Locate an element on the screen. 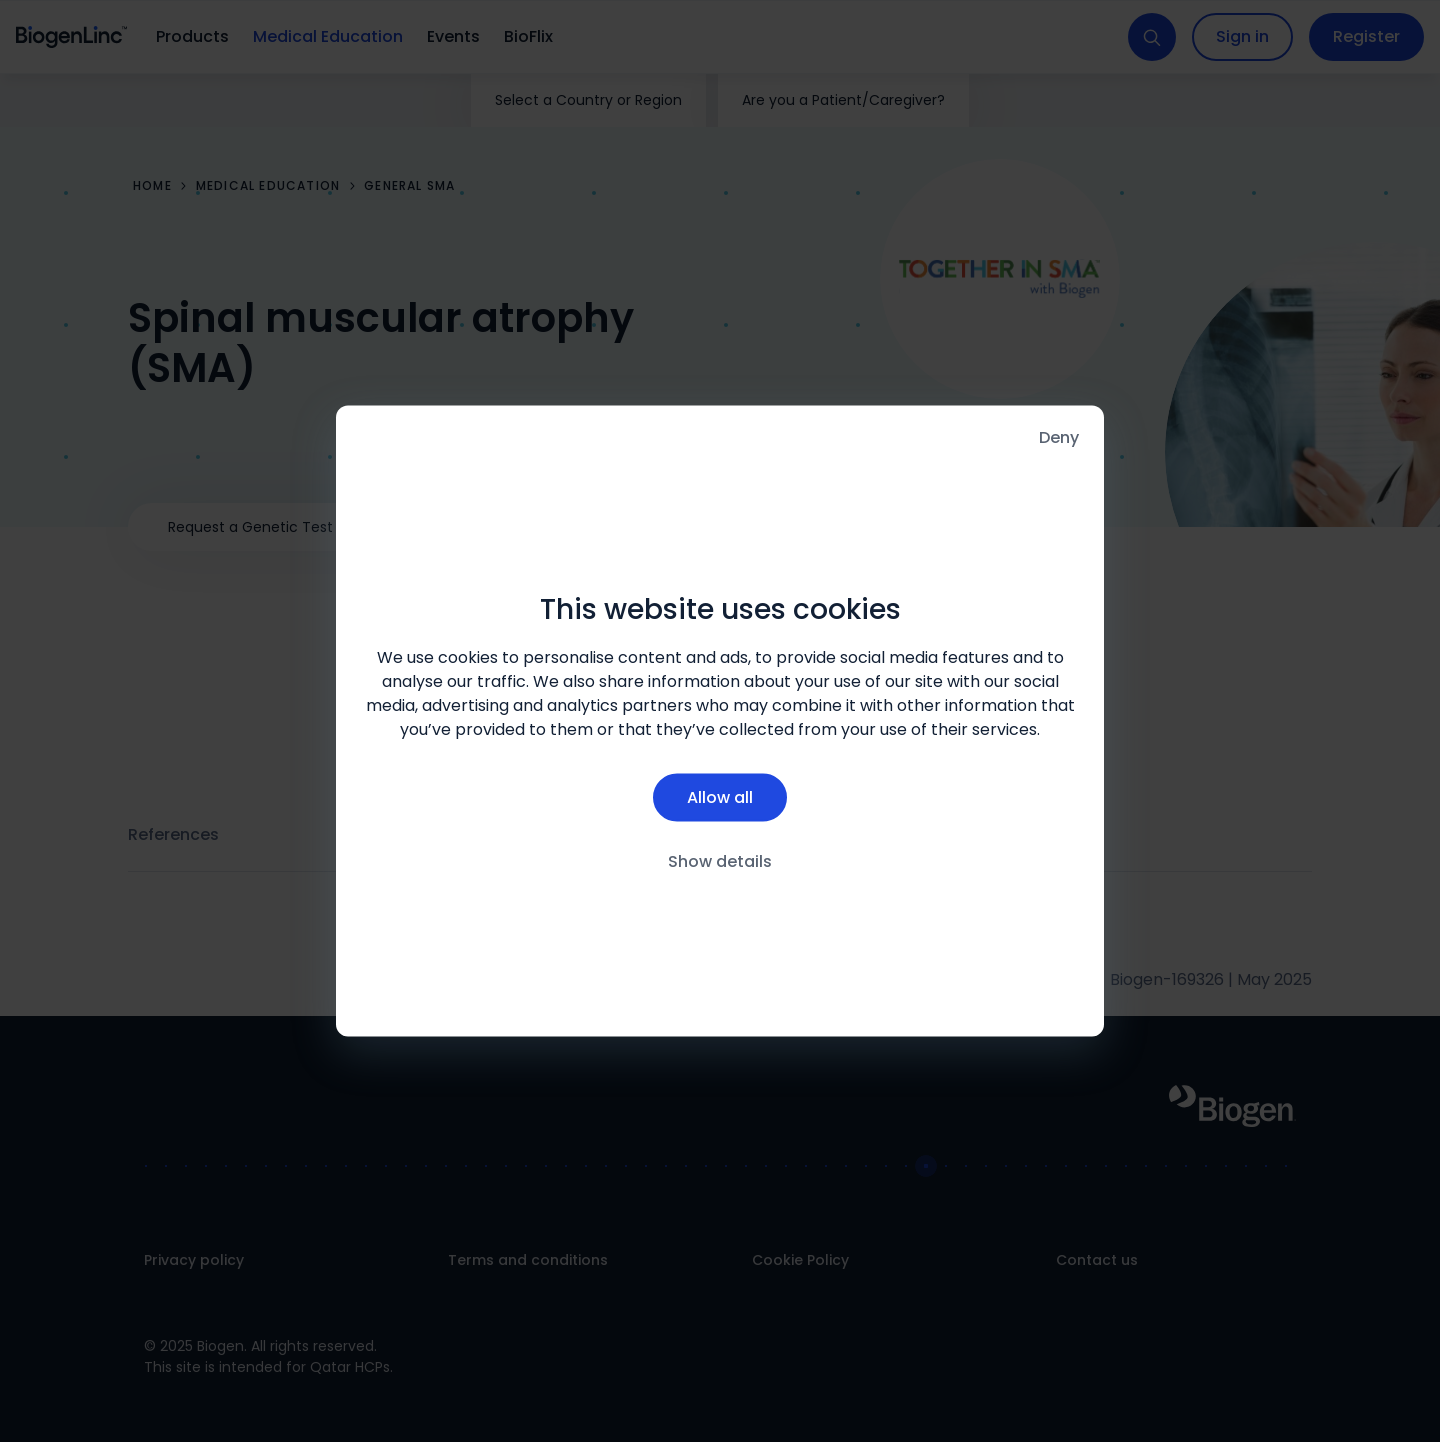 This screenshot has height=1442, width=1440. Allow all is located at coordinates (720, 796).